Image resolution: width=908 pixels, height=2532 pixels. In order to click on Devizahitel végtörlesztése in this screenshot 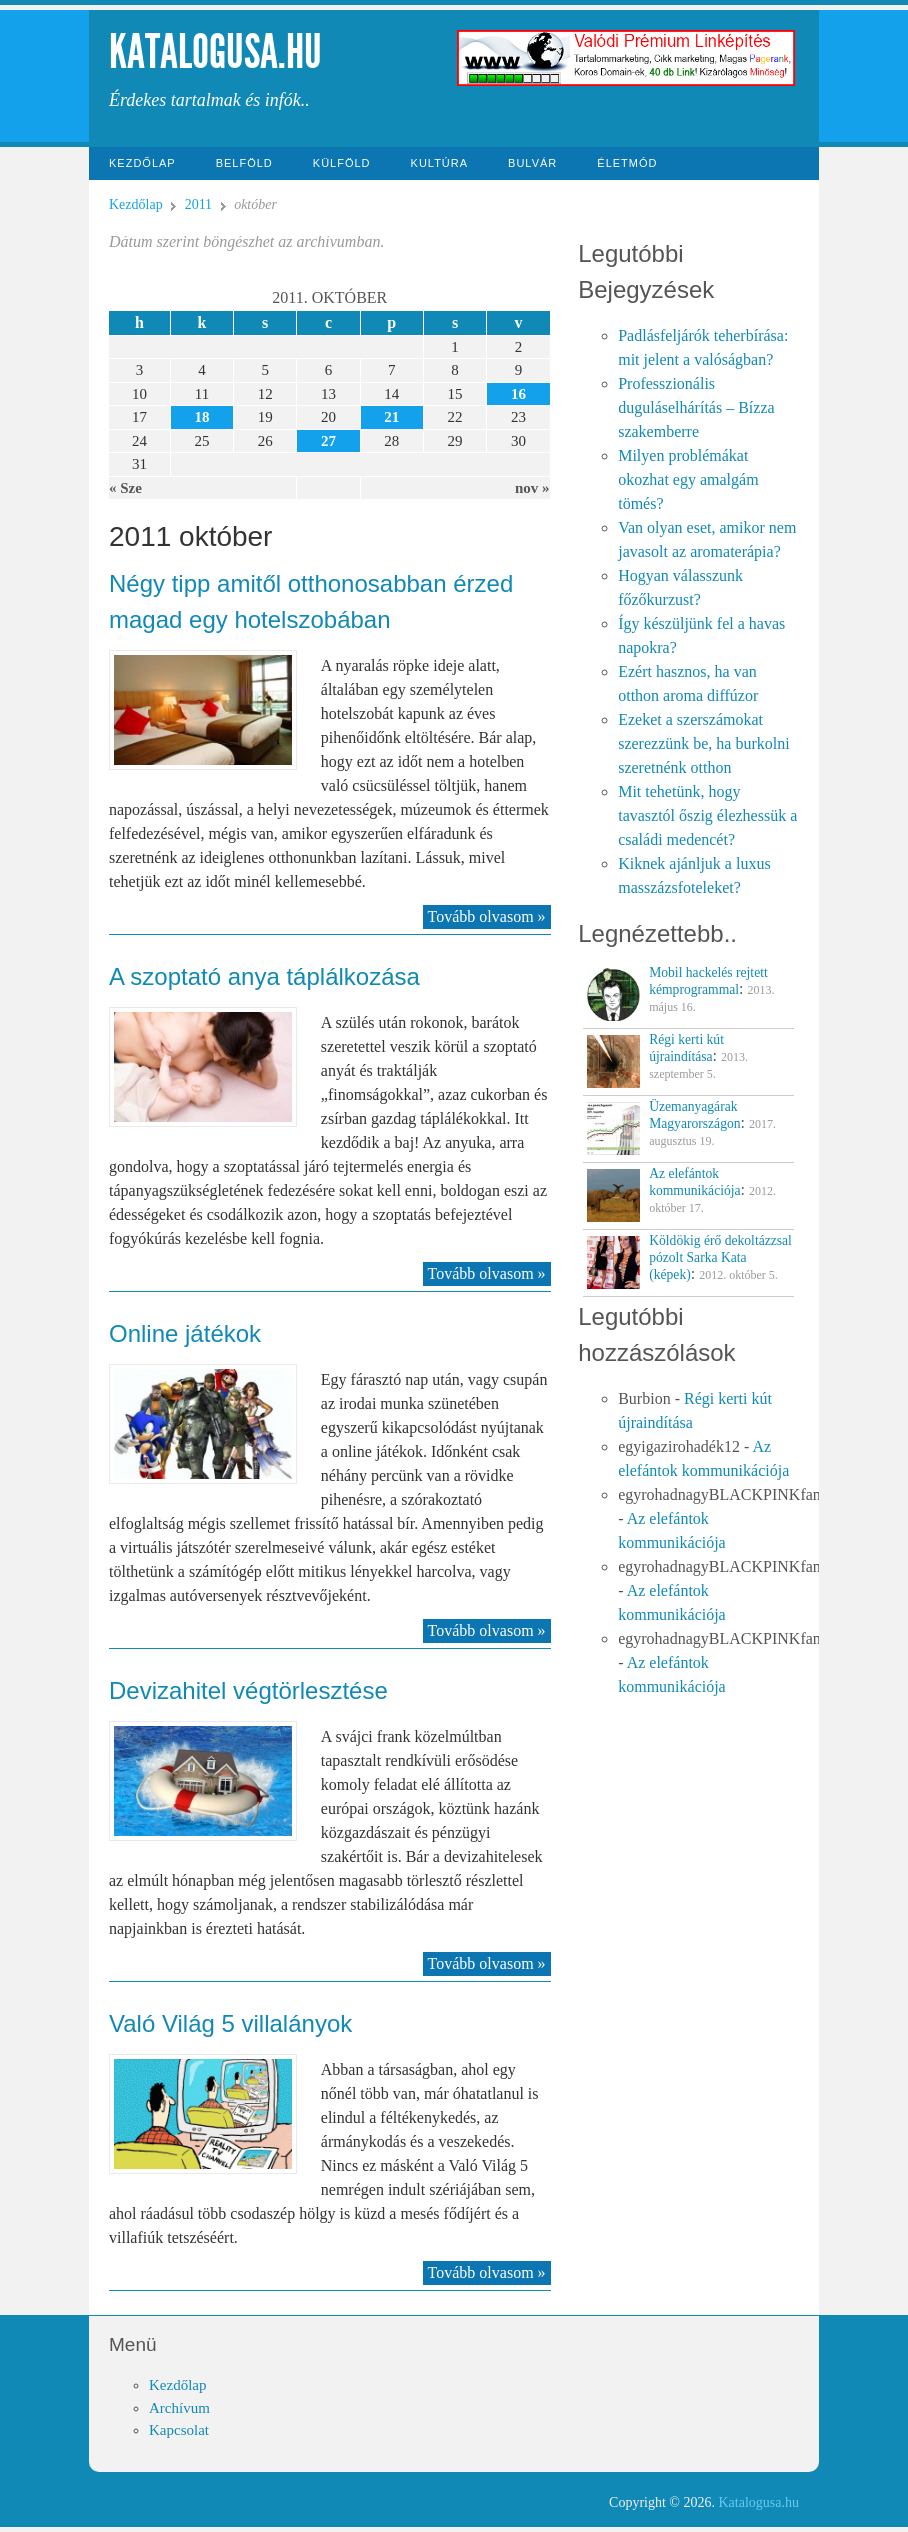, I will do `click(248, 1690)`.